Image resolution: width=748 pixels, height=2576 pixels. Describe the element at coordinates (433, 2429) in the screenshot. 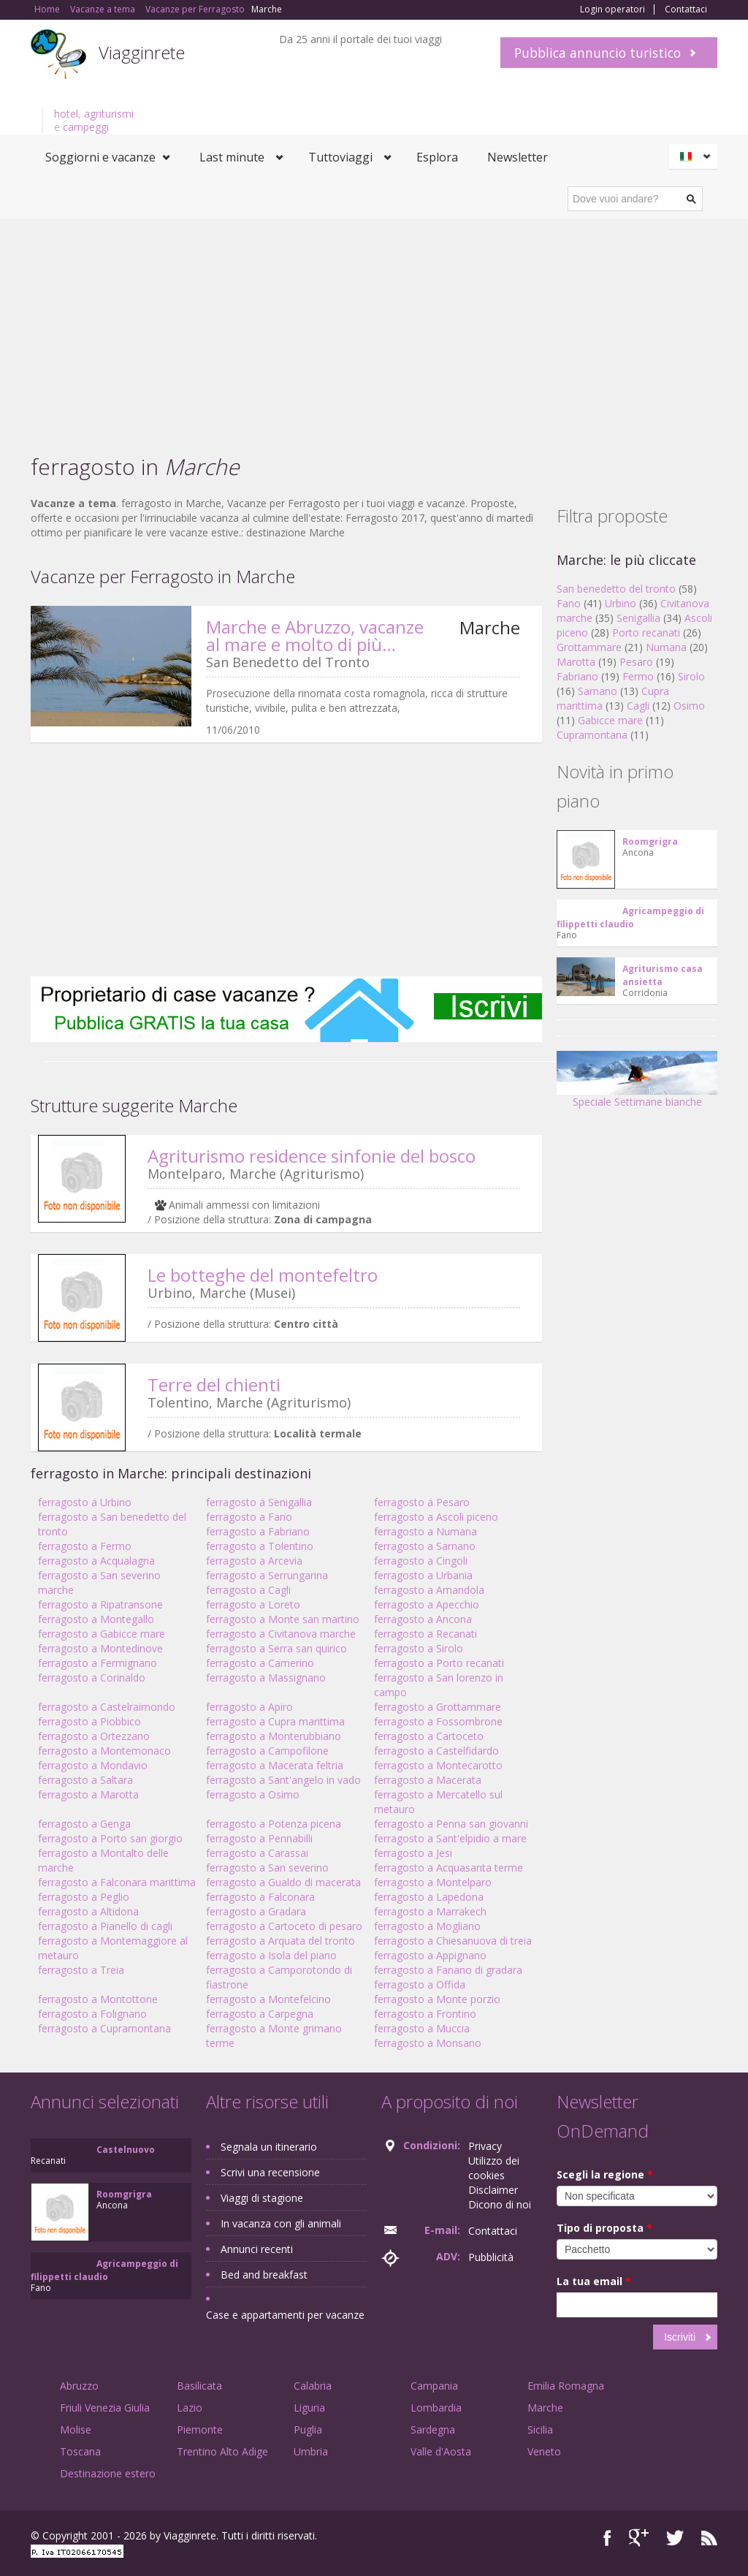

I see `Sardegna` at that location.